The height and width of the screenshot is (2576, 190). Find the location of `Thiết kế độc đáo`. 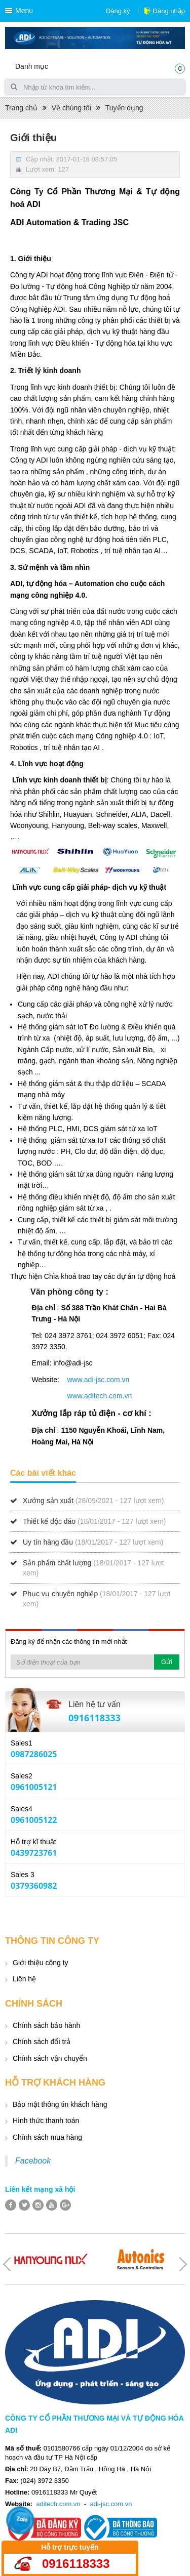

Thiết kế độc đáo is located at coordinates (49, 1521).